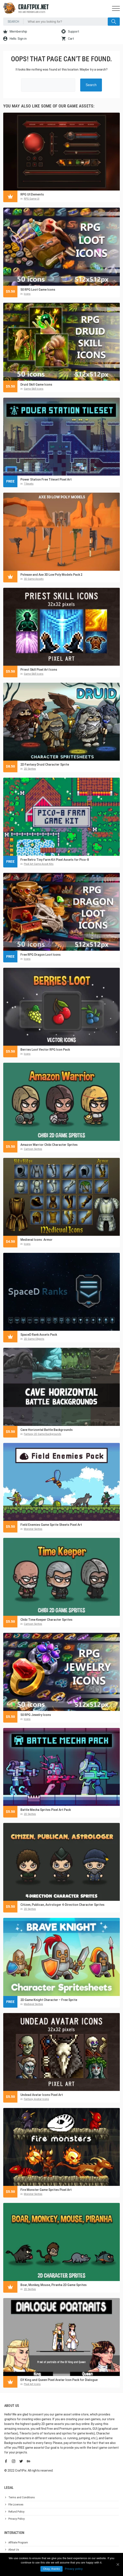 The height and width of the screenshot is (2576, 123). Describe the element at coordinates (70, 31) in the screenshot. I see `Support` at that location.